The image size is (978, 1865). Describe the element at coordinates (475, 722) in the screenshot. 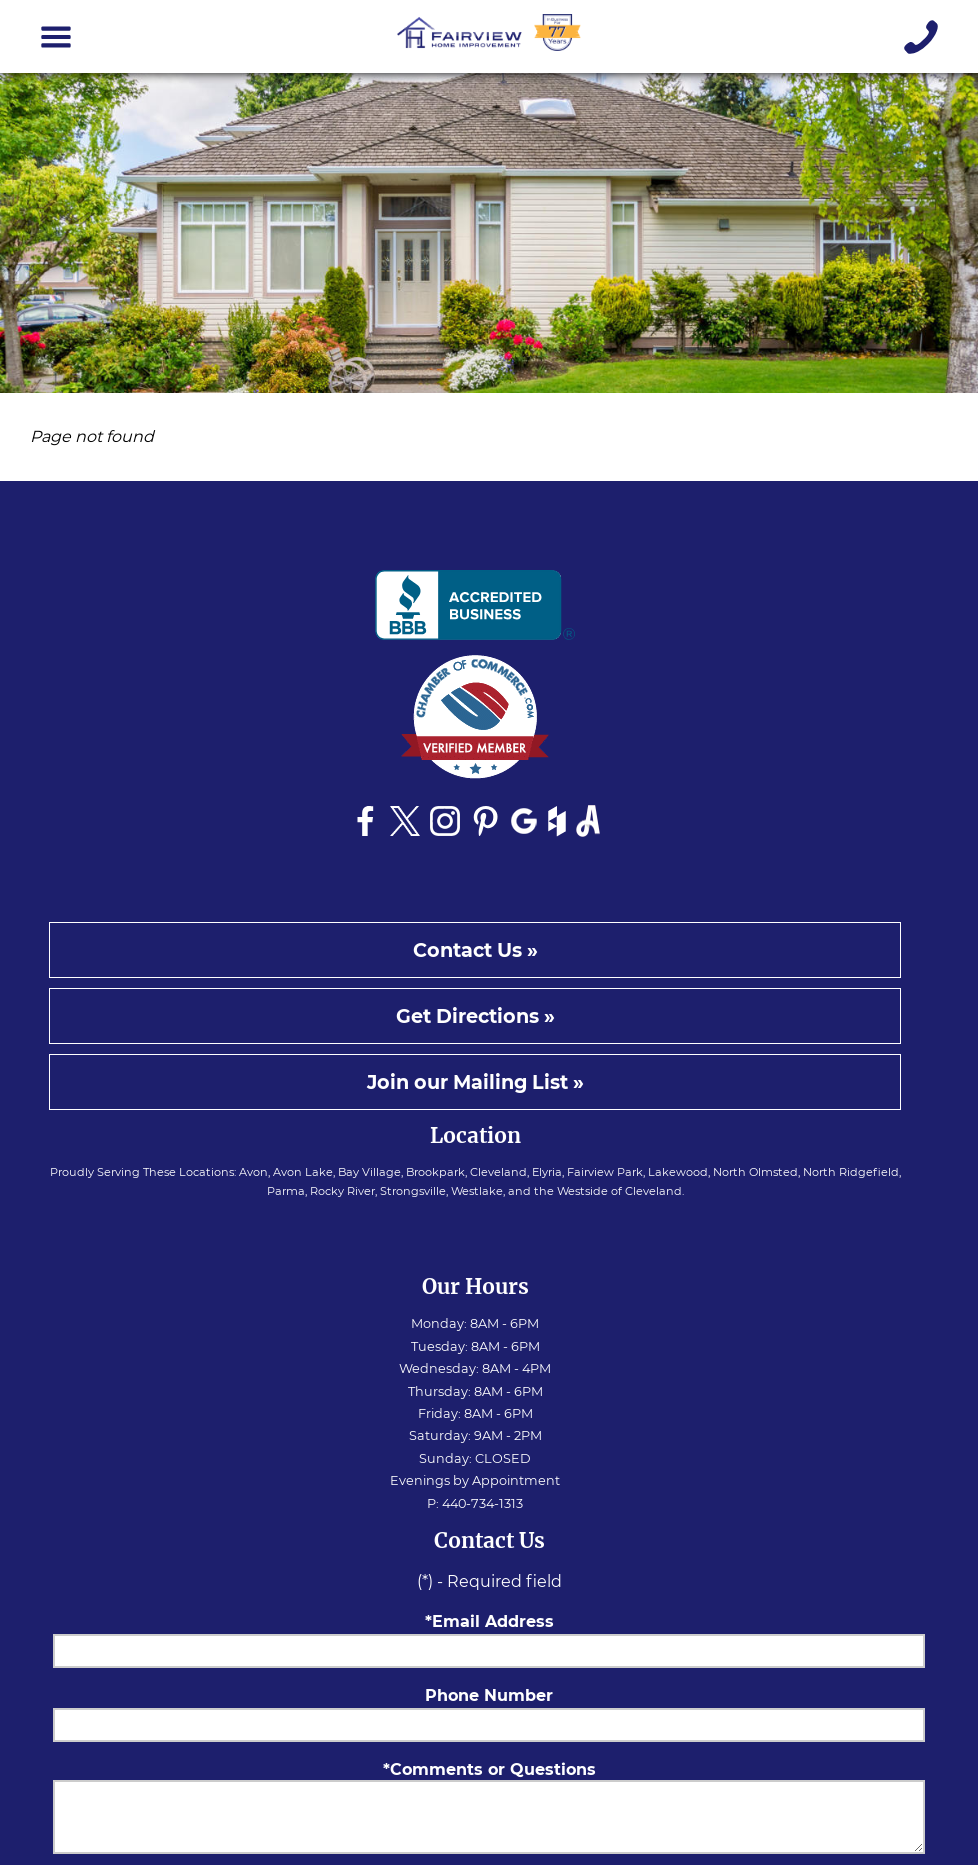

I see `[See Fairview Home Improvement on Chamber of Commerce website]` at that location.